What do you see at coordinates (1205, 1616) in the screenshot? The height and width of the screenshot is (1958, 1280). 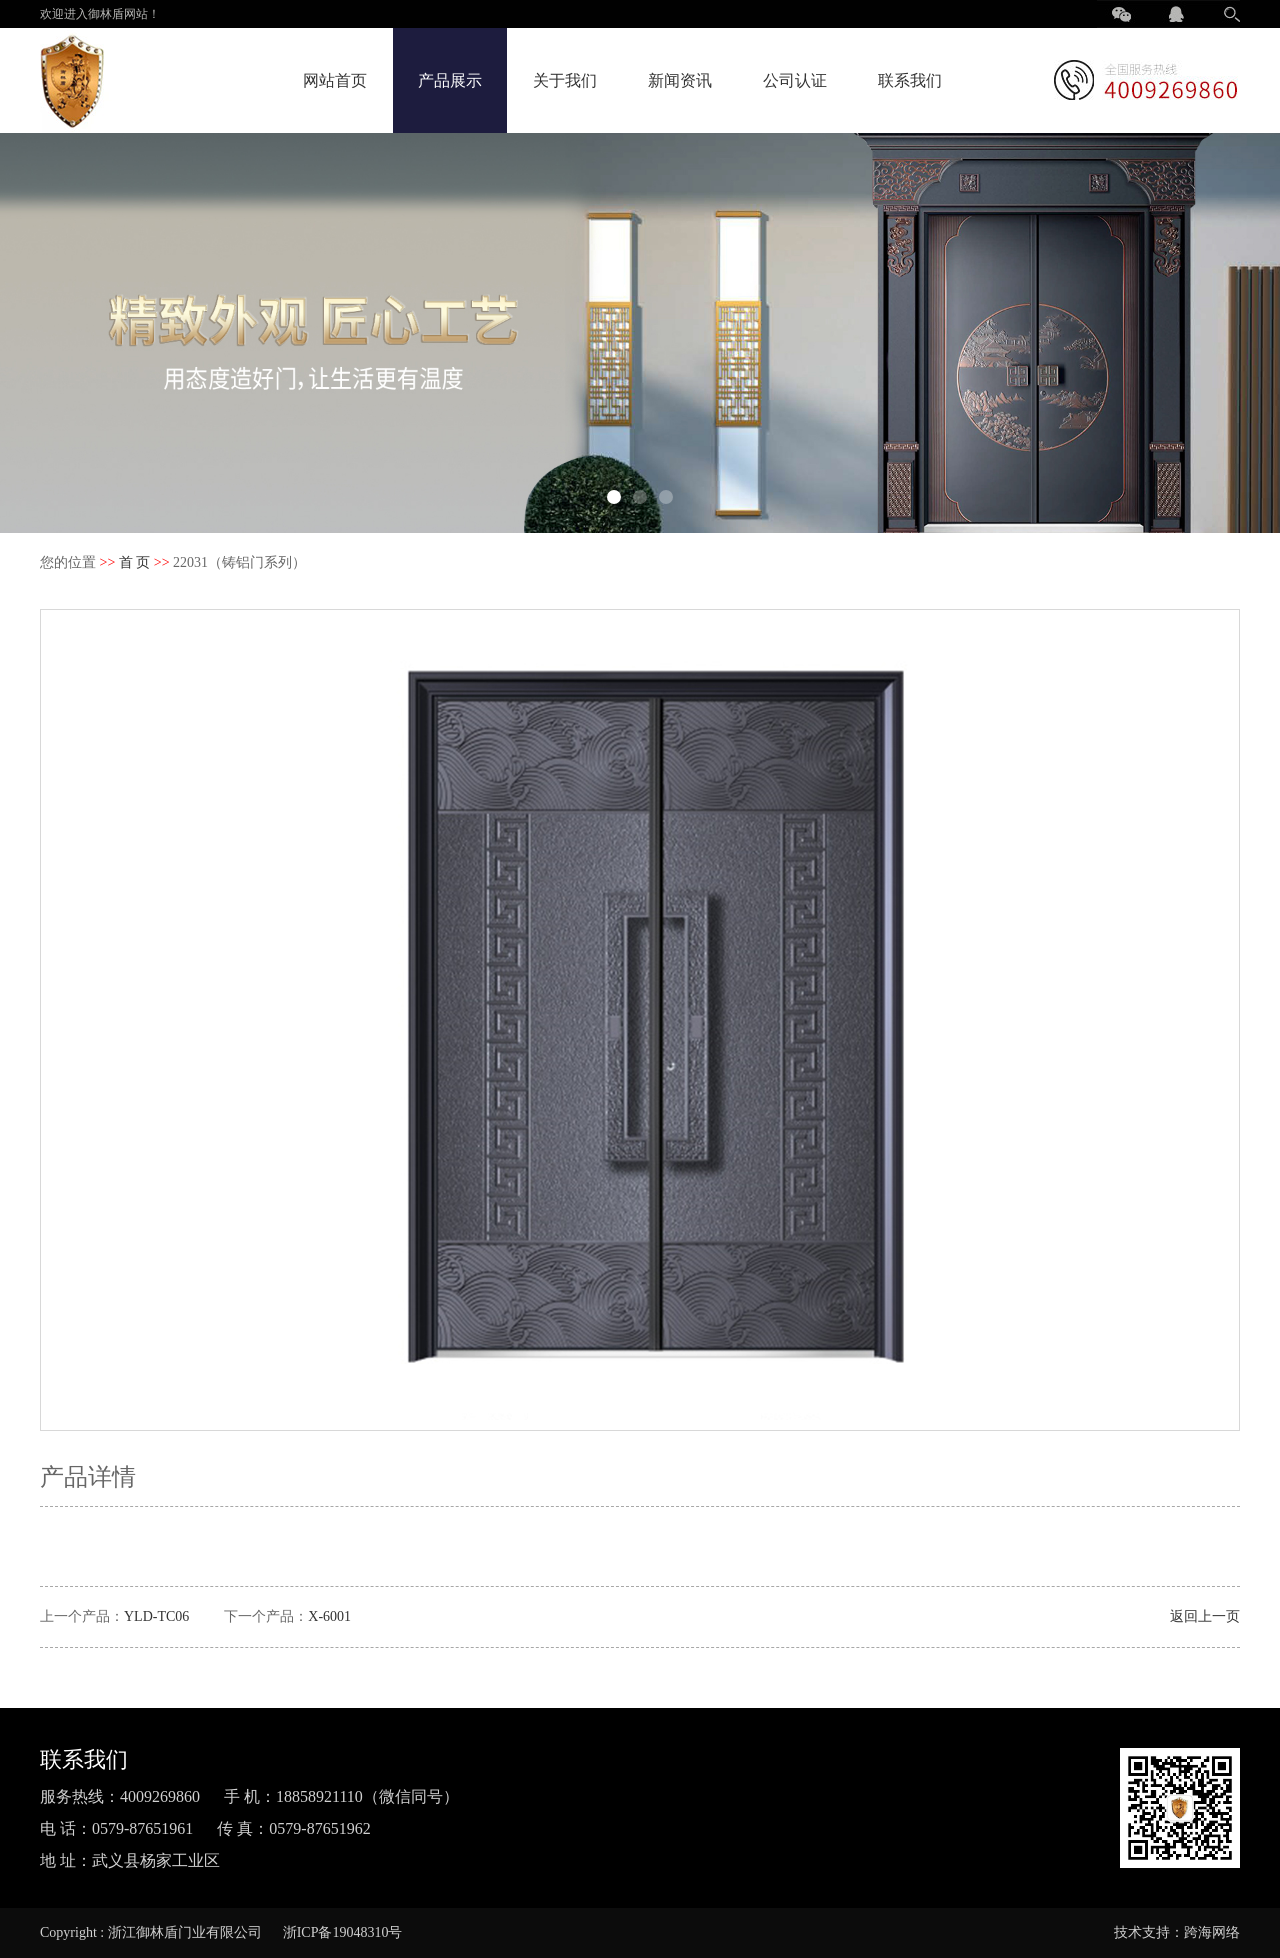 I see `返回上一页` at bounding box center [1205, 1616].